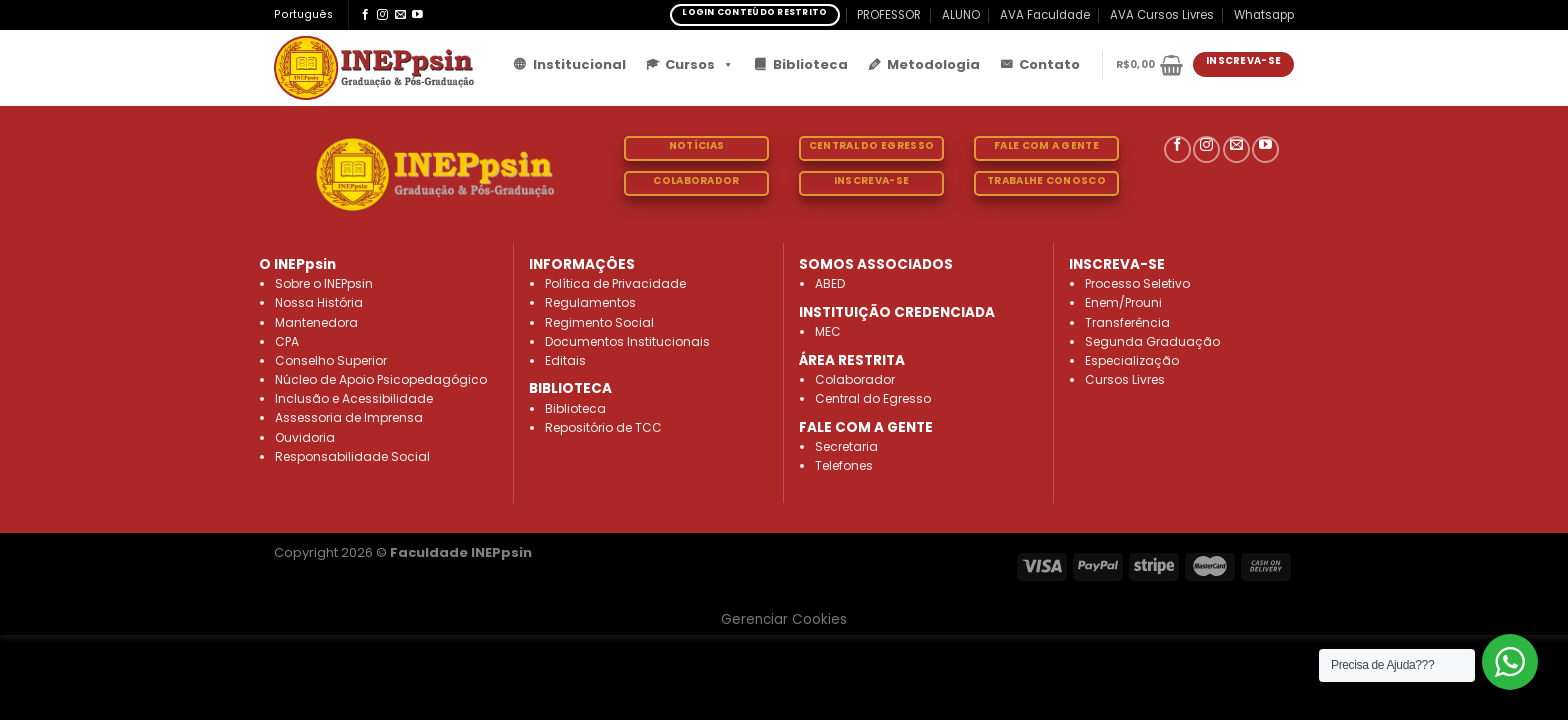 Image resolution: width=1568 pixels, height=720 pixels. What do you see at coordinates (828, 331) in the screenshot?
I see `MEC` at bounding box center [828, 331].